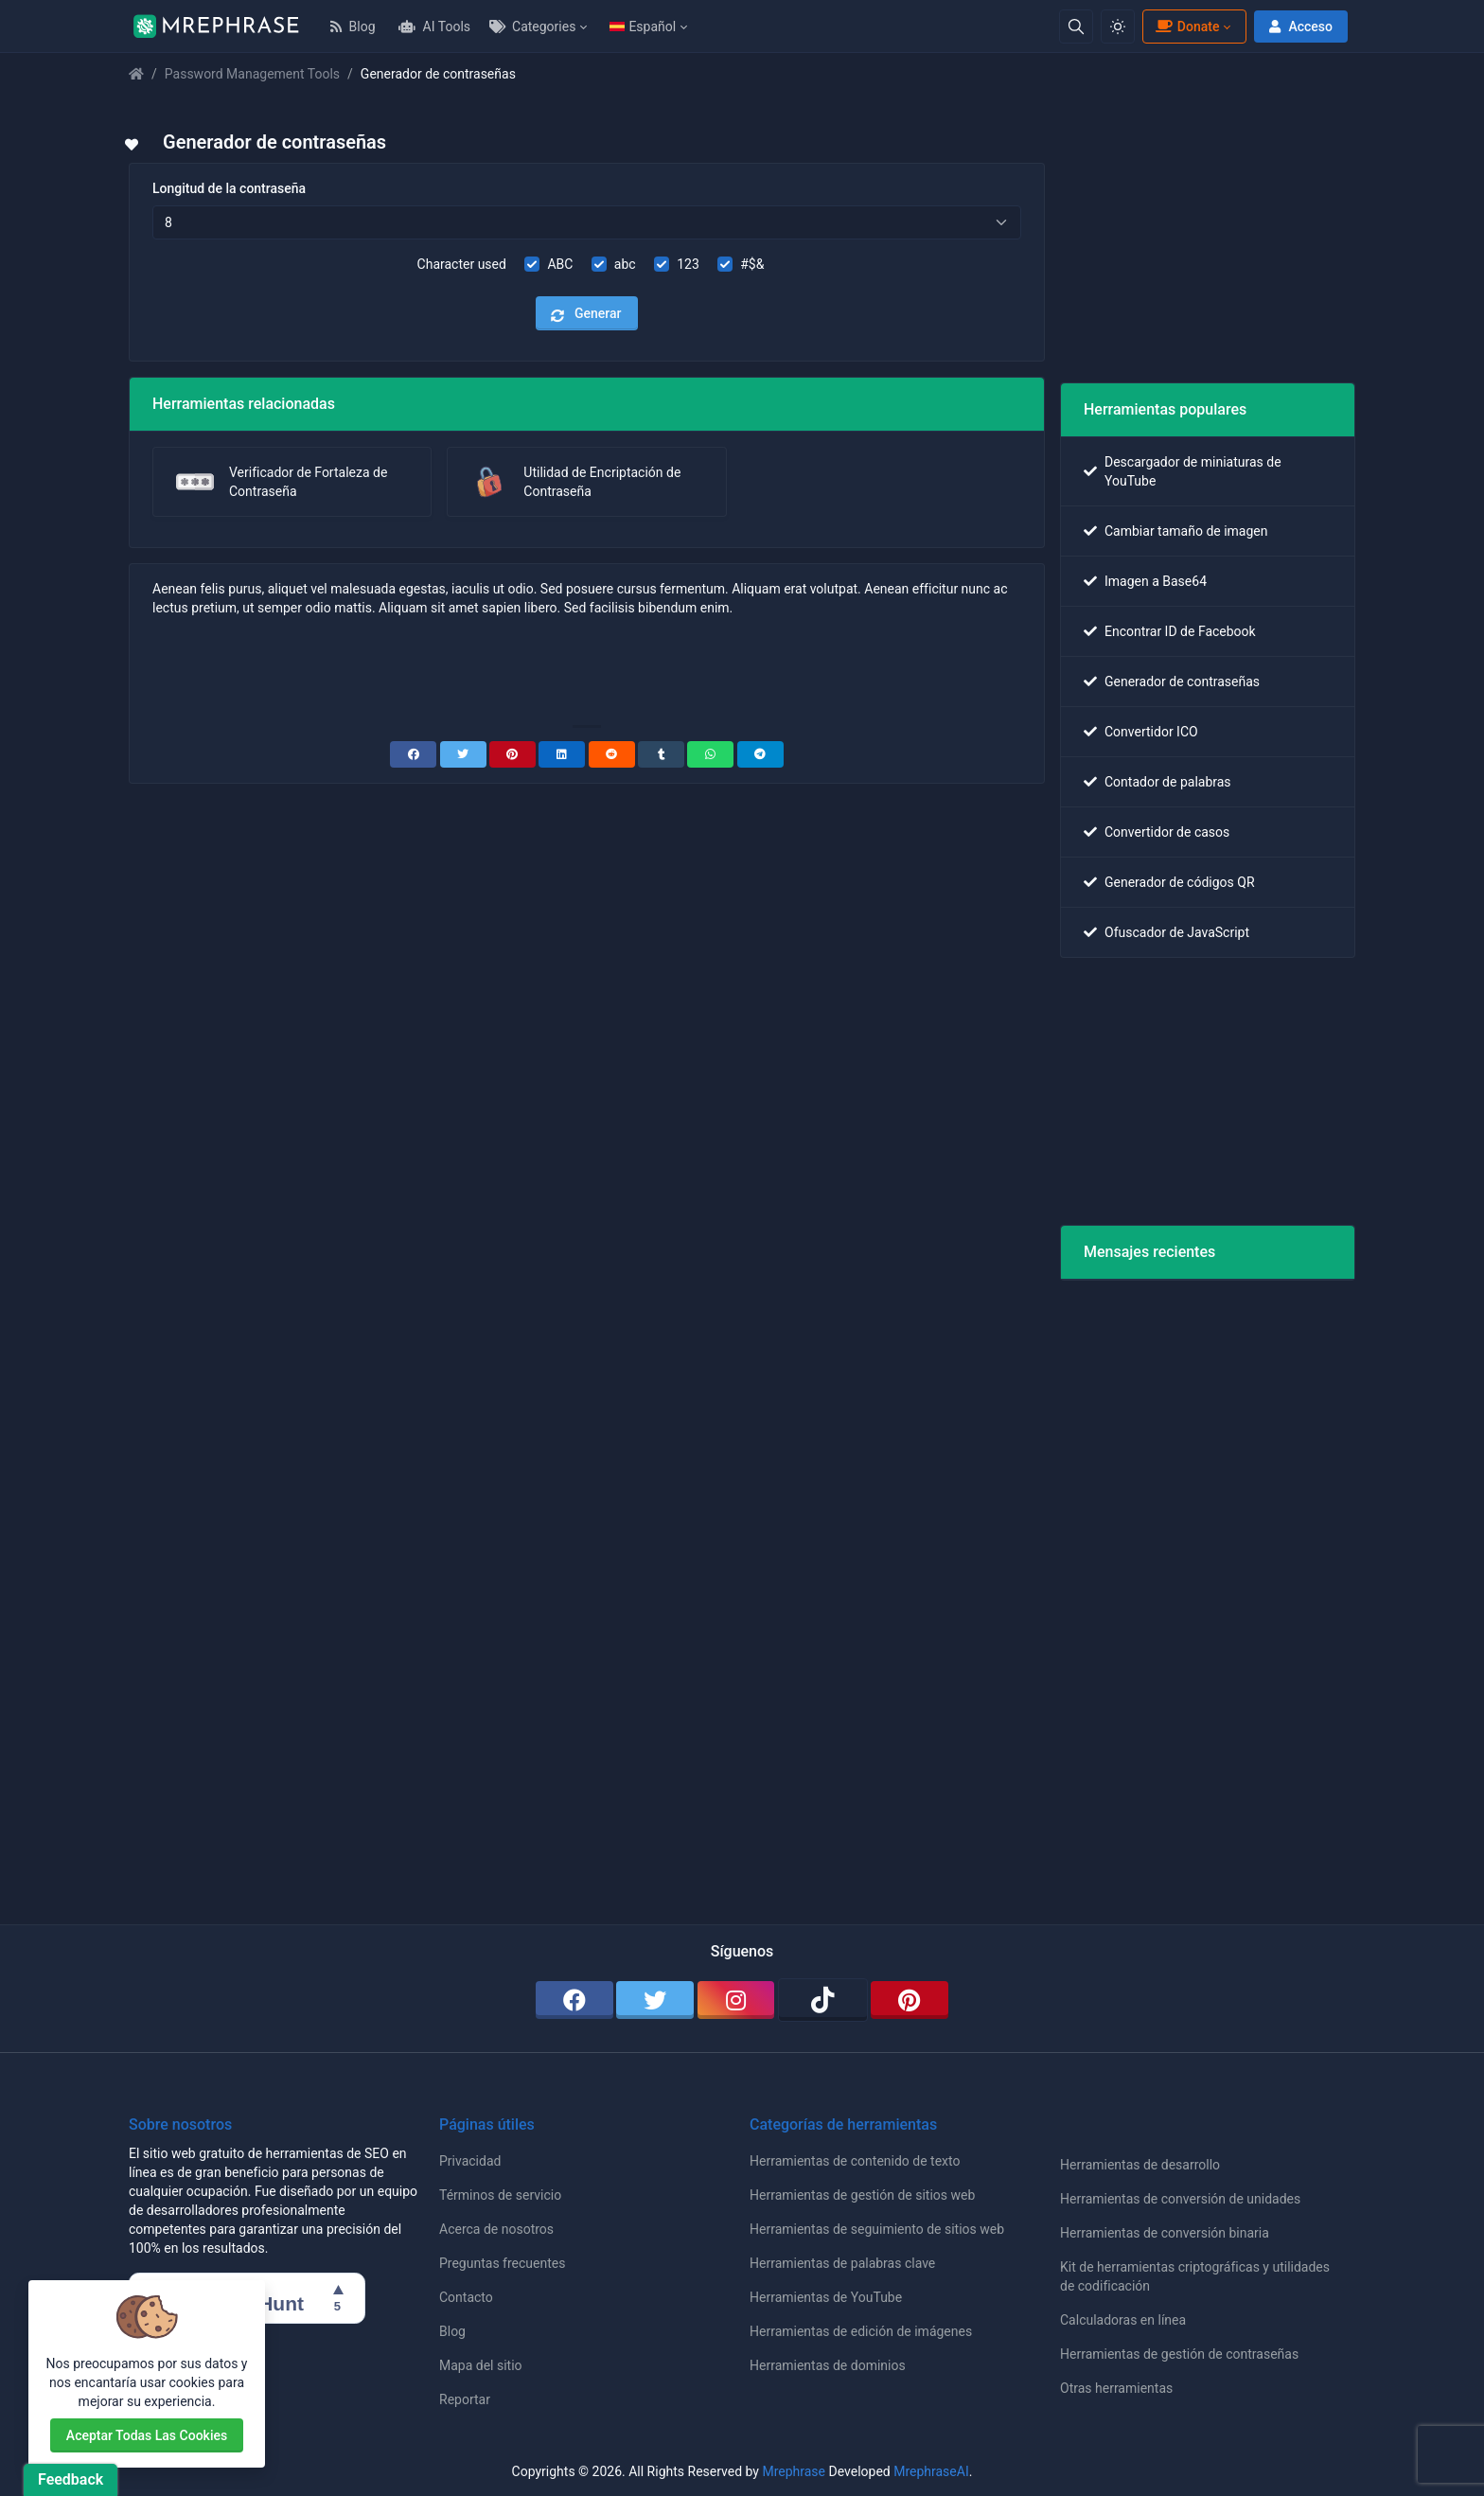  What do you see at coordinates (574, 2000) in the screenshot?
I see `[facebook]` at bounding box center [574, 2000].